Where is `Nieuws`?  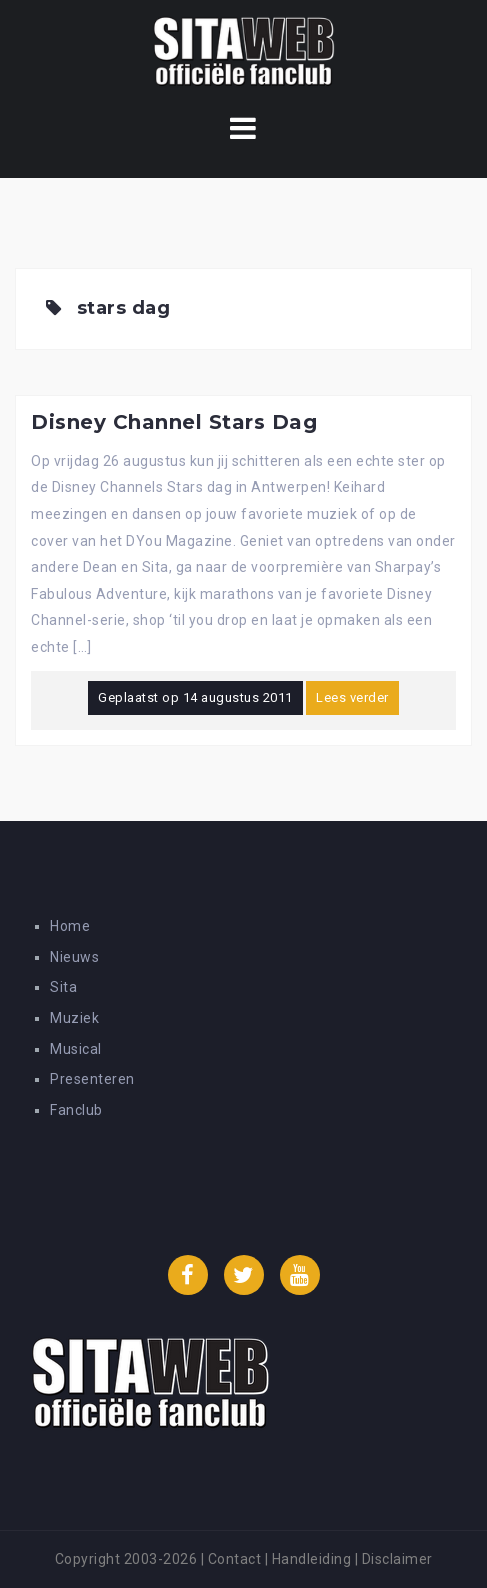
Nieuws is located at coordinates (74, 957).